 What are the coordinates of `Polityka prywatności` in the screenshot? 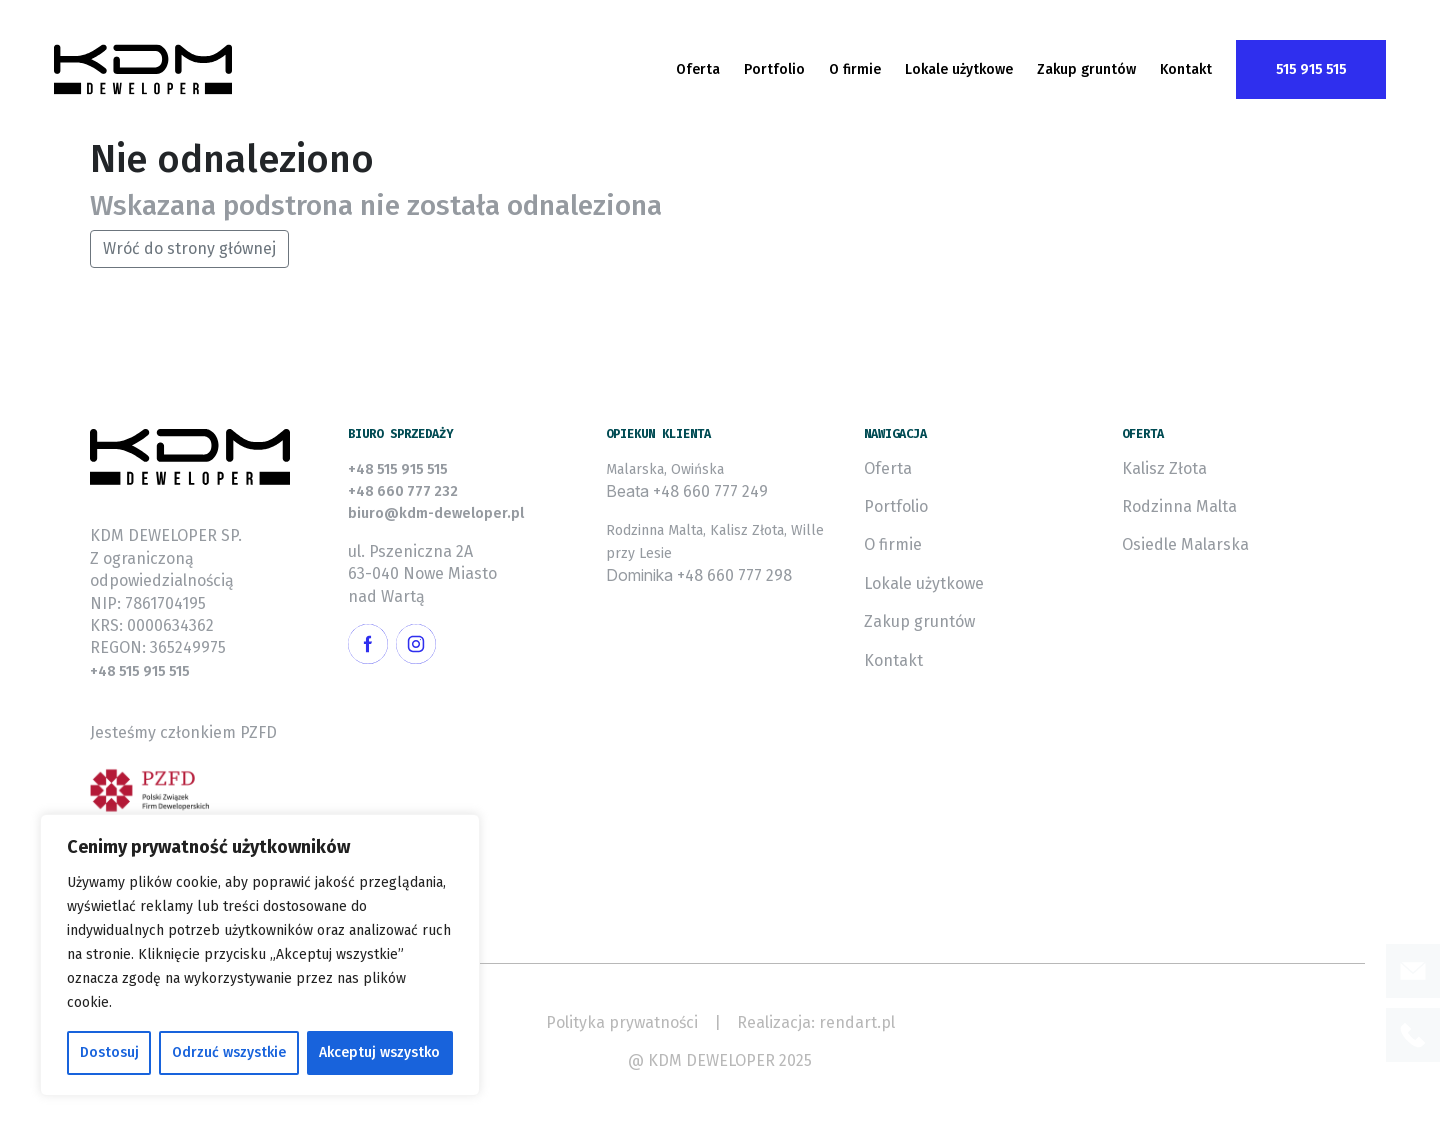 It's located at (622, 1022).